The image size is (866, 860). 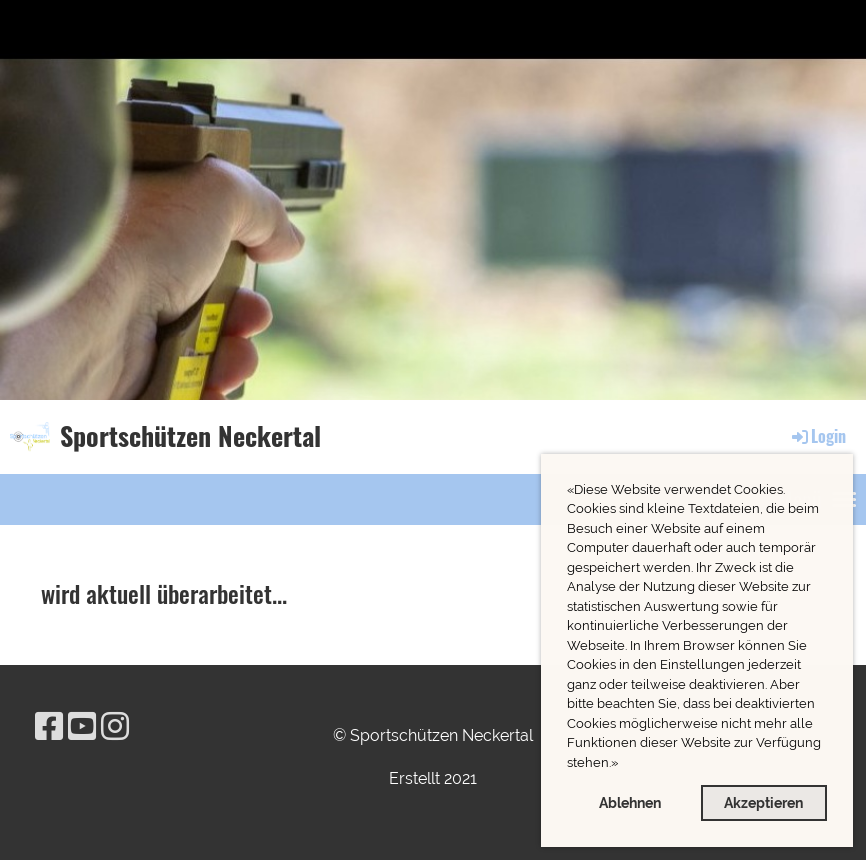 I want to click on [Besuche uns auf Facebook], so click(x=49, y=726).